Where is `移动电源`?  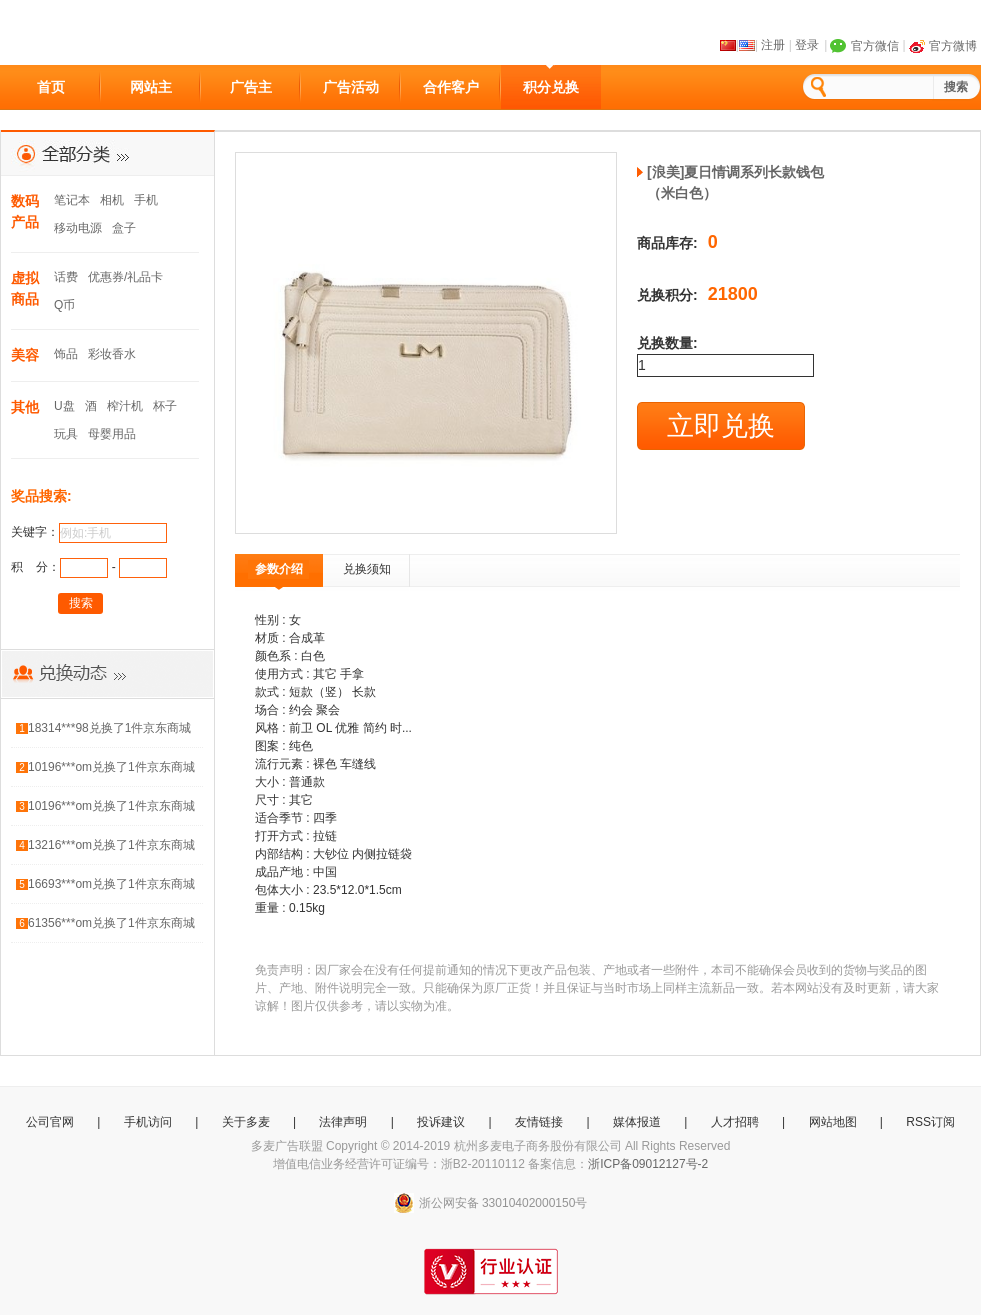
移动电源 is located at coordinates (78, 228).